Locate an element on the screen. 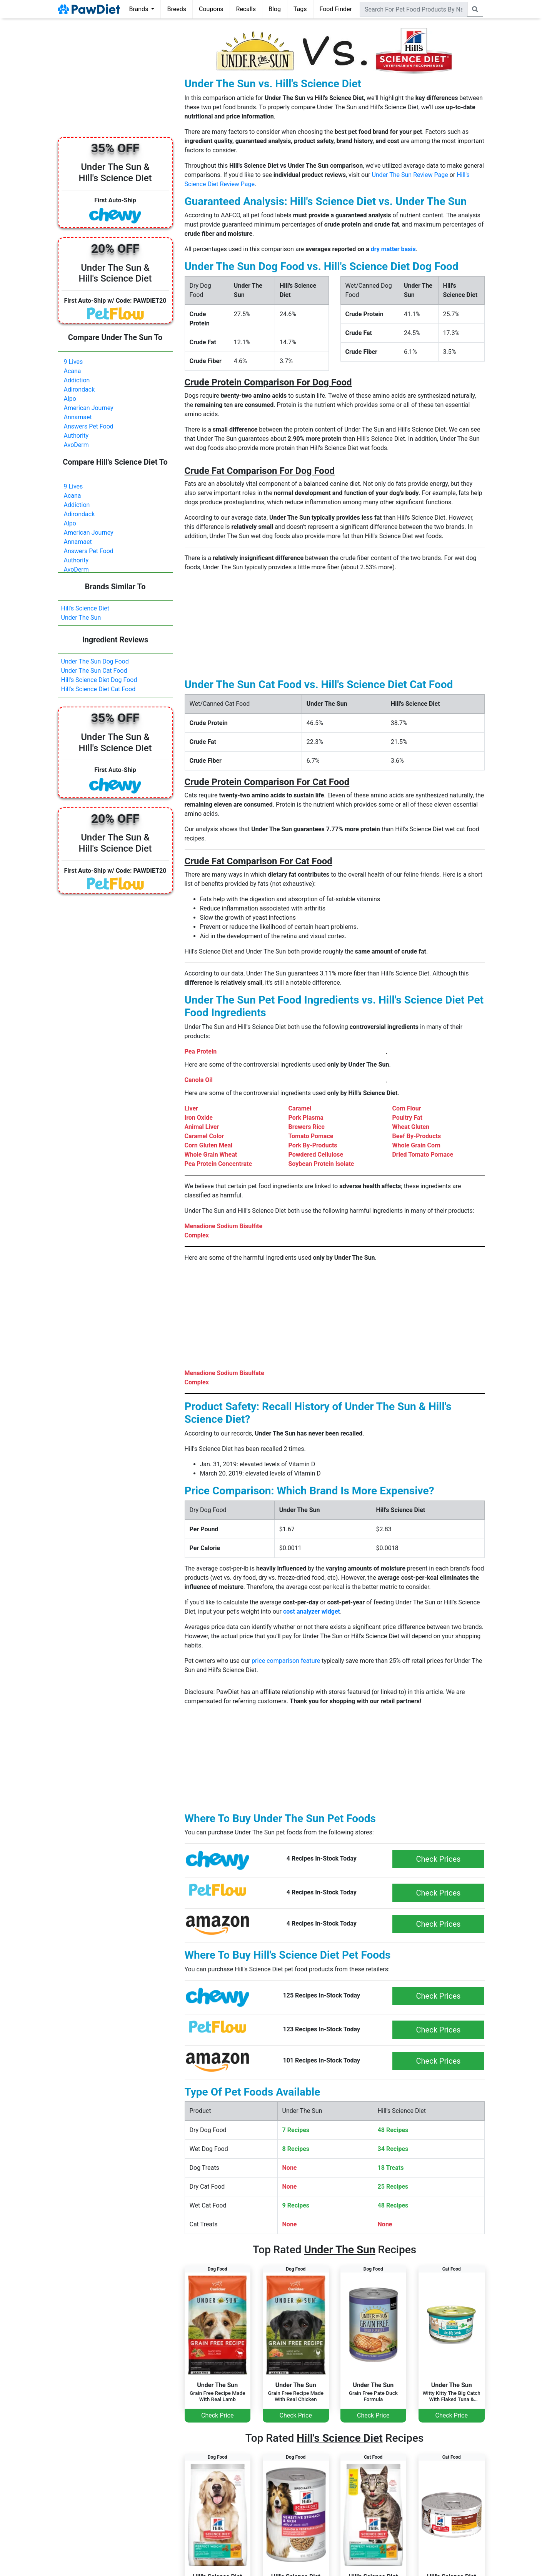 The image size is (542, 2576). Under The Sun Review Page is located at coordinates (410, 174).